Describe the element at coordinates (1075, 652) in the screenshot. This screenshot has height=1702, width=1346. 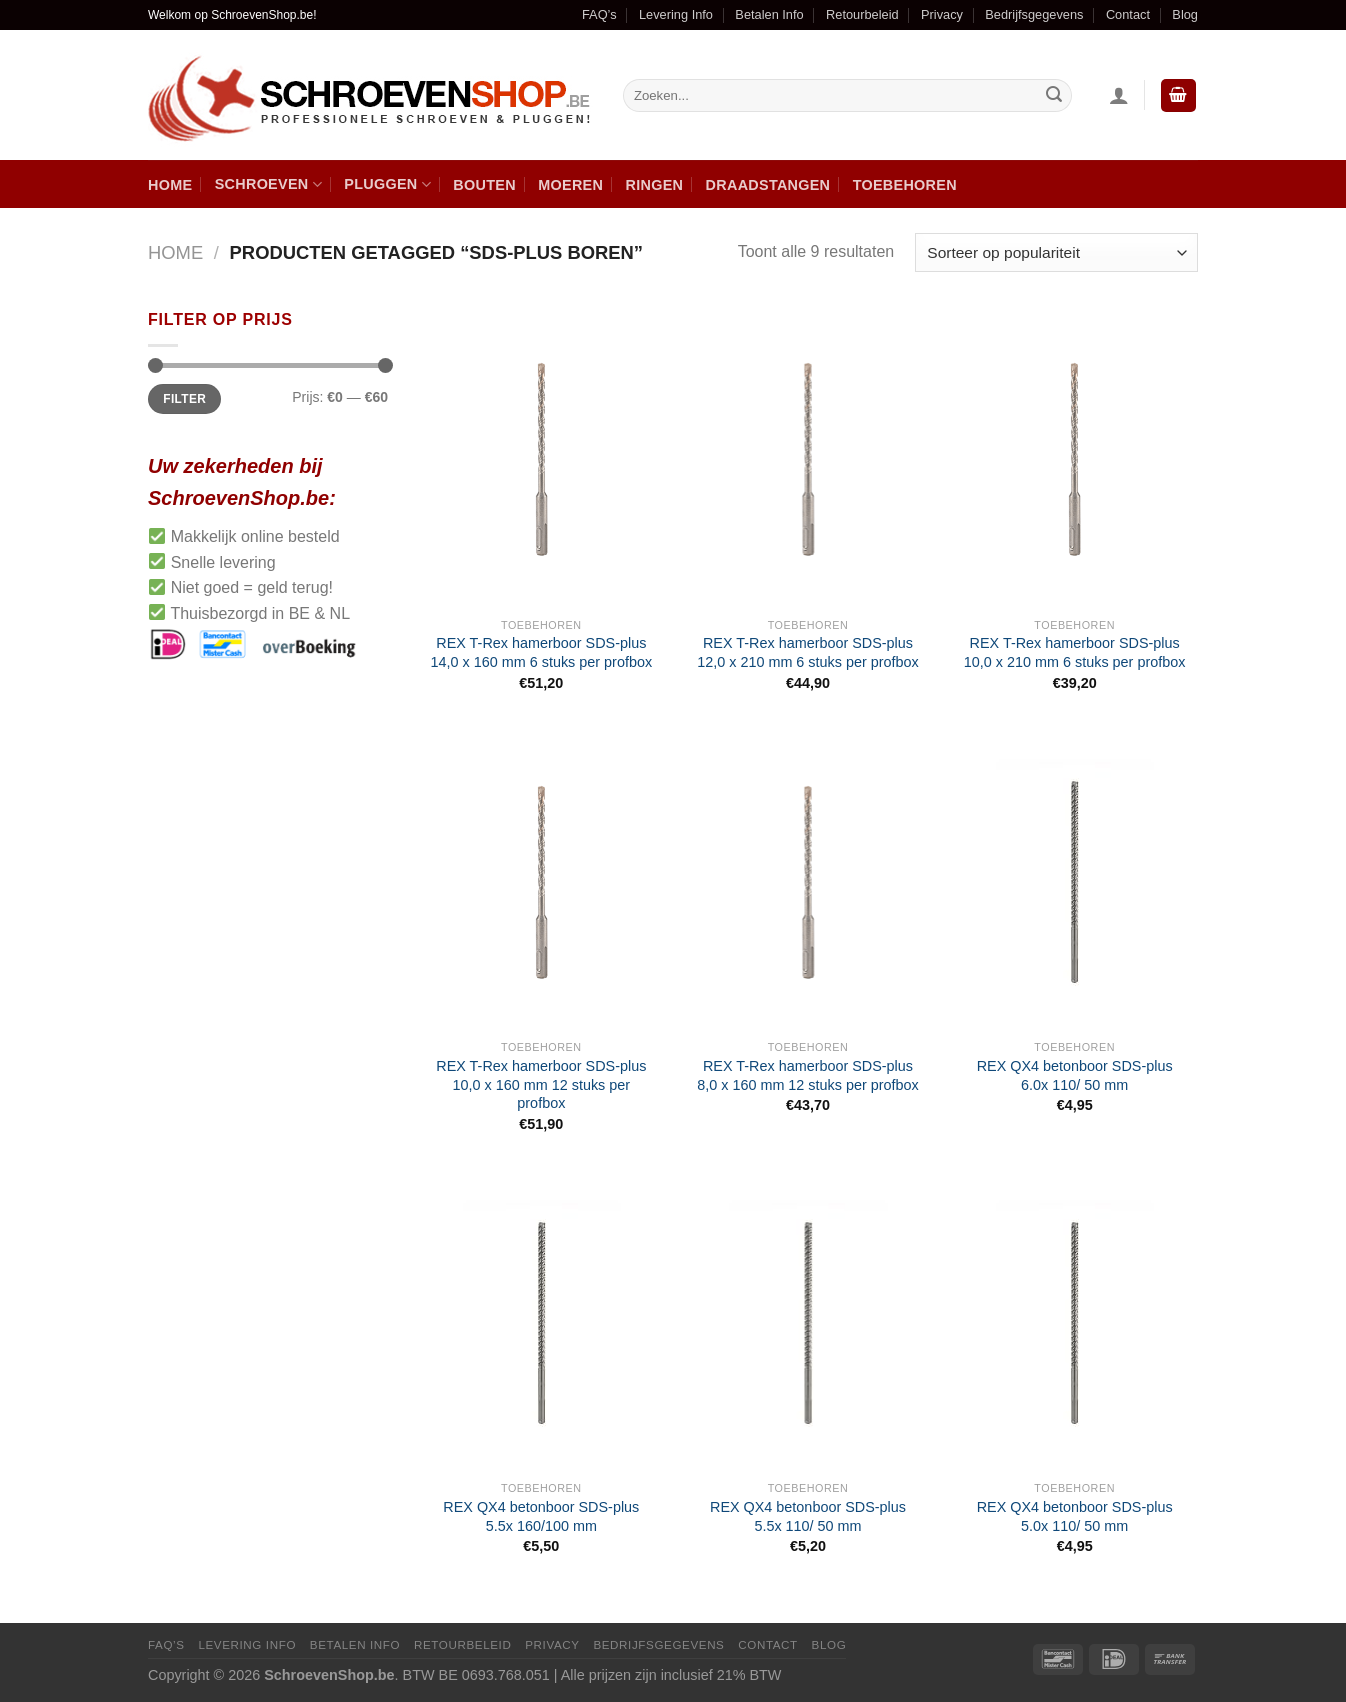
I see `REX T-Rex hamerboor SDS-plus 10,0 x 210 mm 6 stuks per profbox` at that location.